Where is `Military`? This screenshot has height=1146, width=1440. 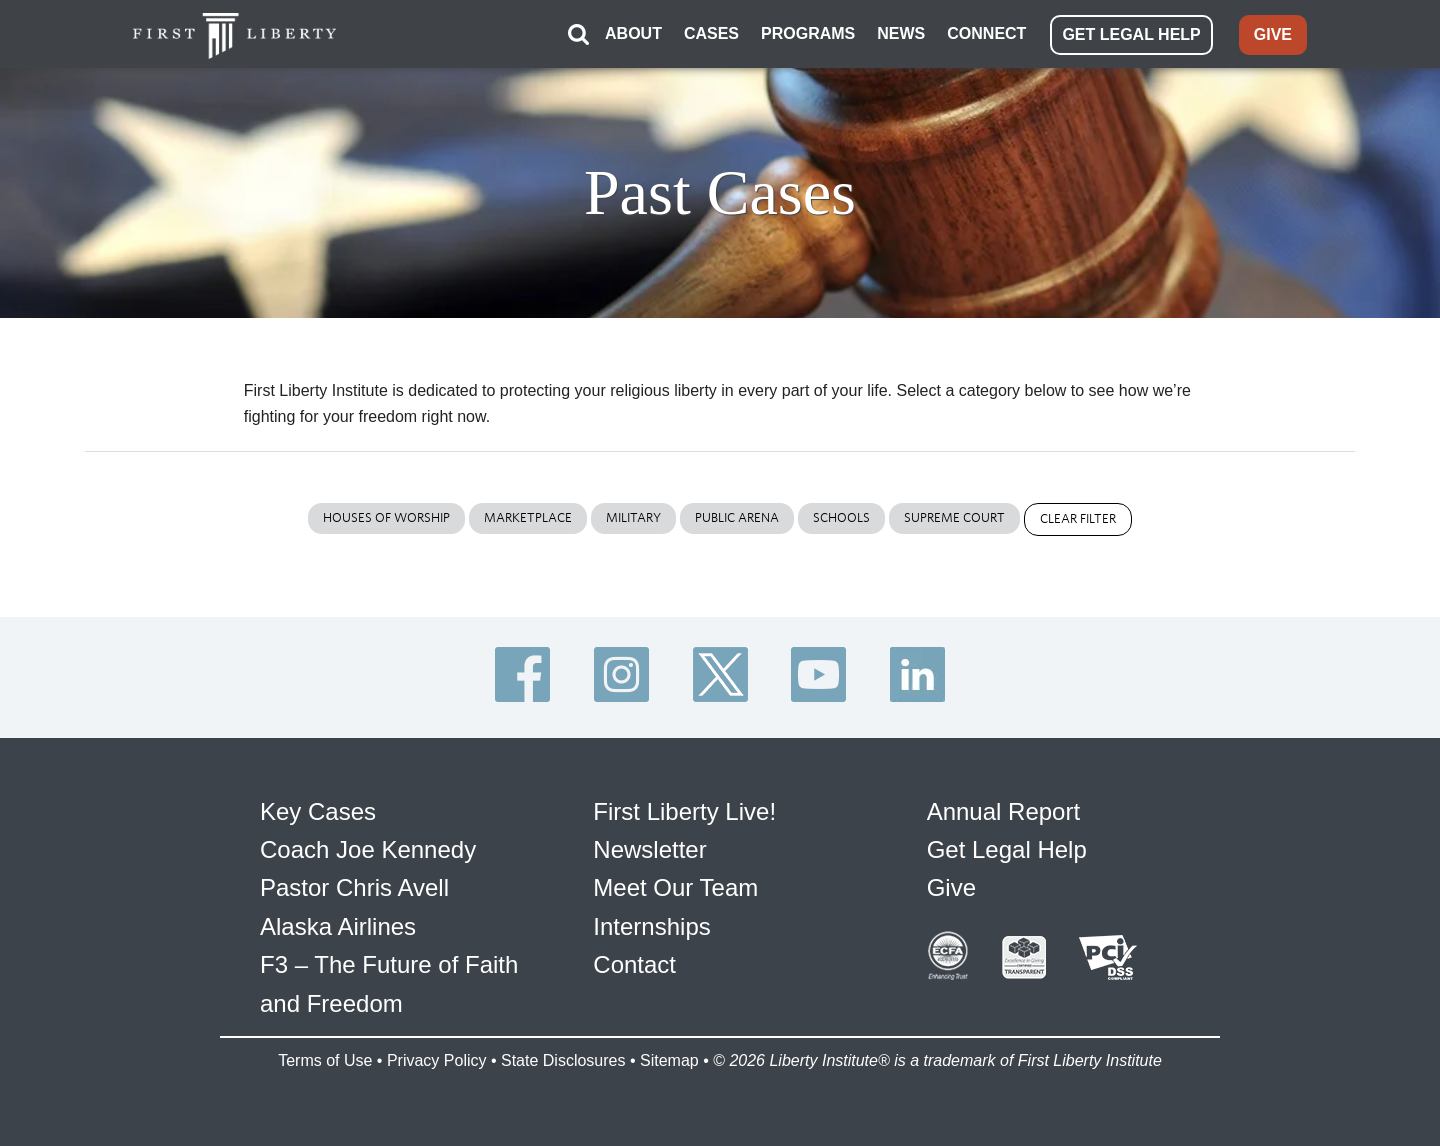
Military is located at coordinates (633, 517).